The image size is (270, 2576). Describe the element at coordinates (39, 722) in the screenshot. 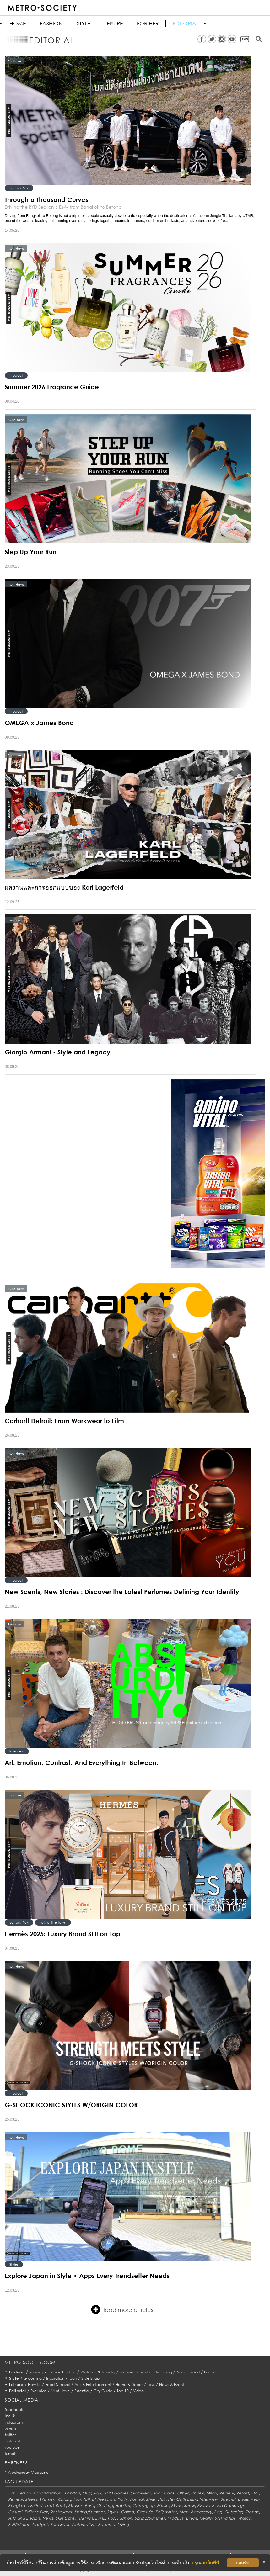

I see `OMEGA x James Bond` at that location.